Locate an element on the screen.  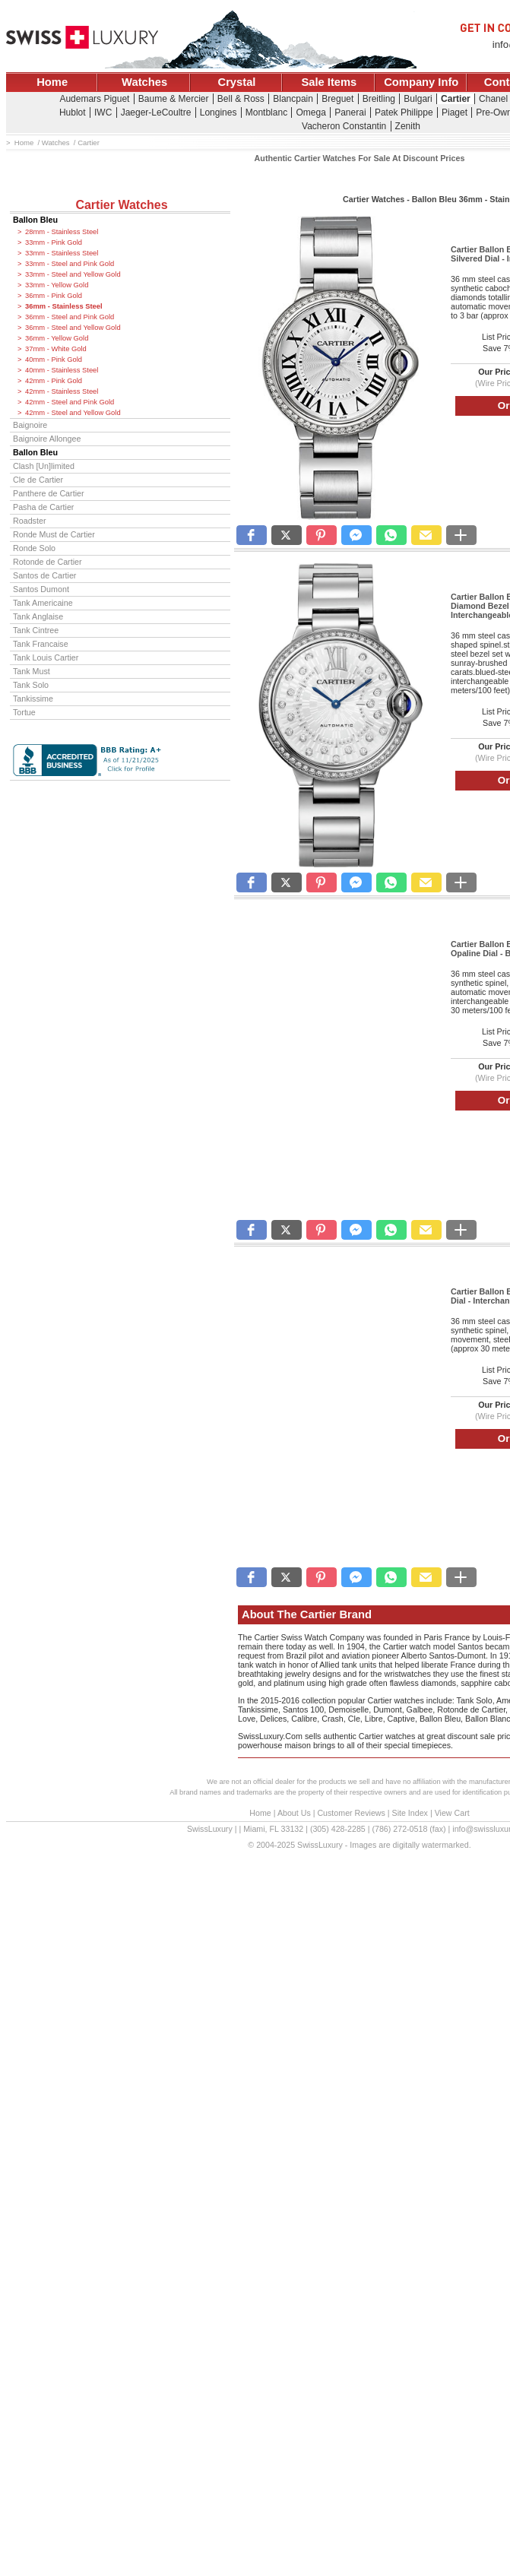
View Cart is located at coordinates (452, 1812).